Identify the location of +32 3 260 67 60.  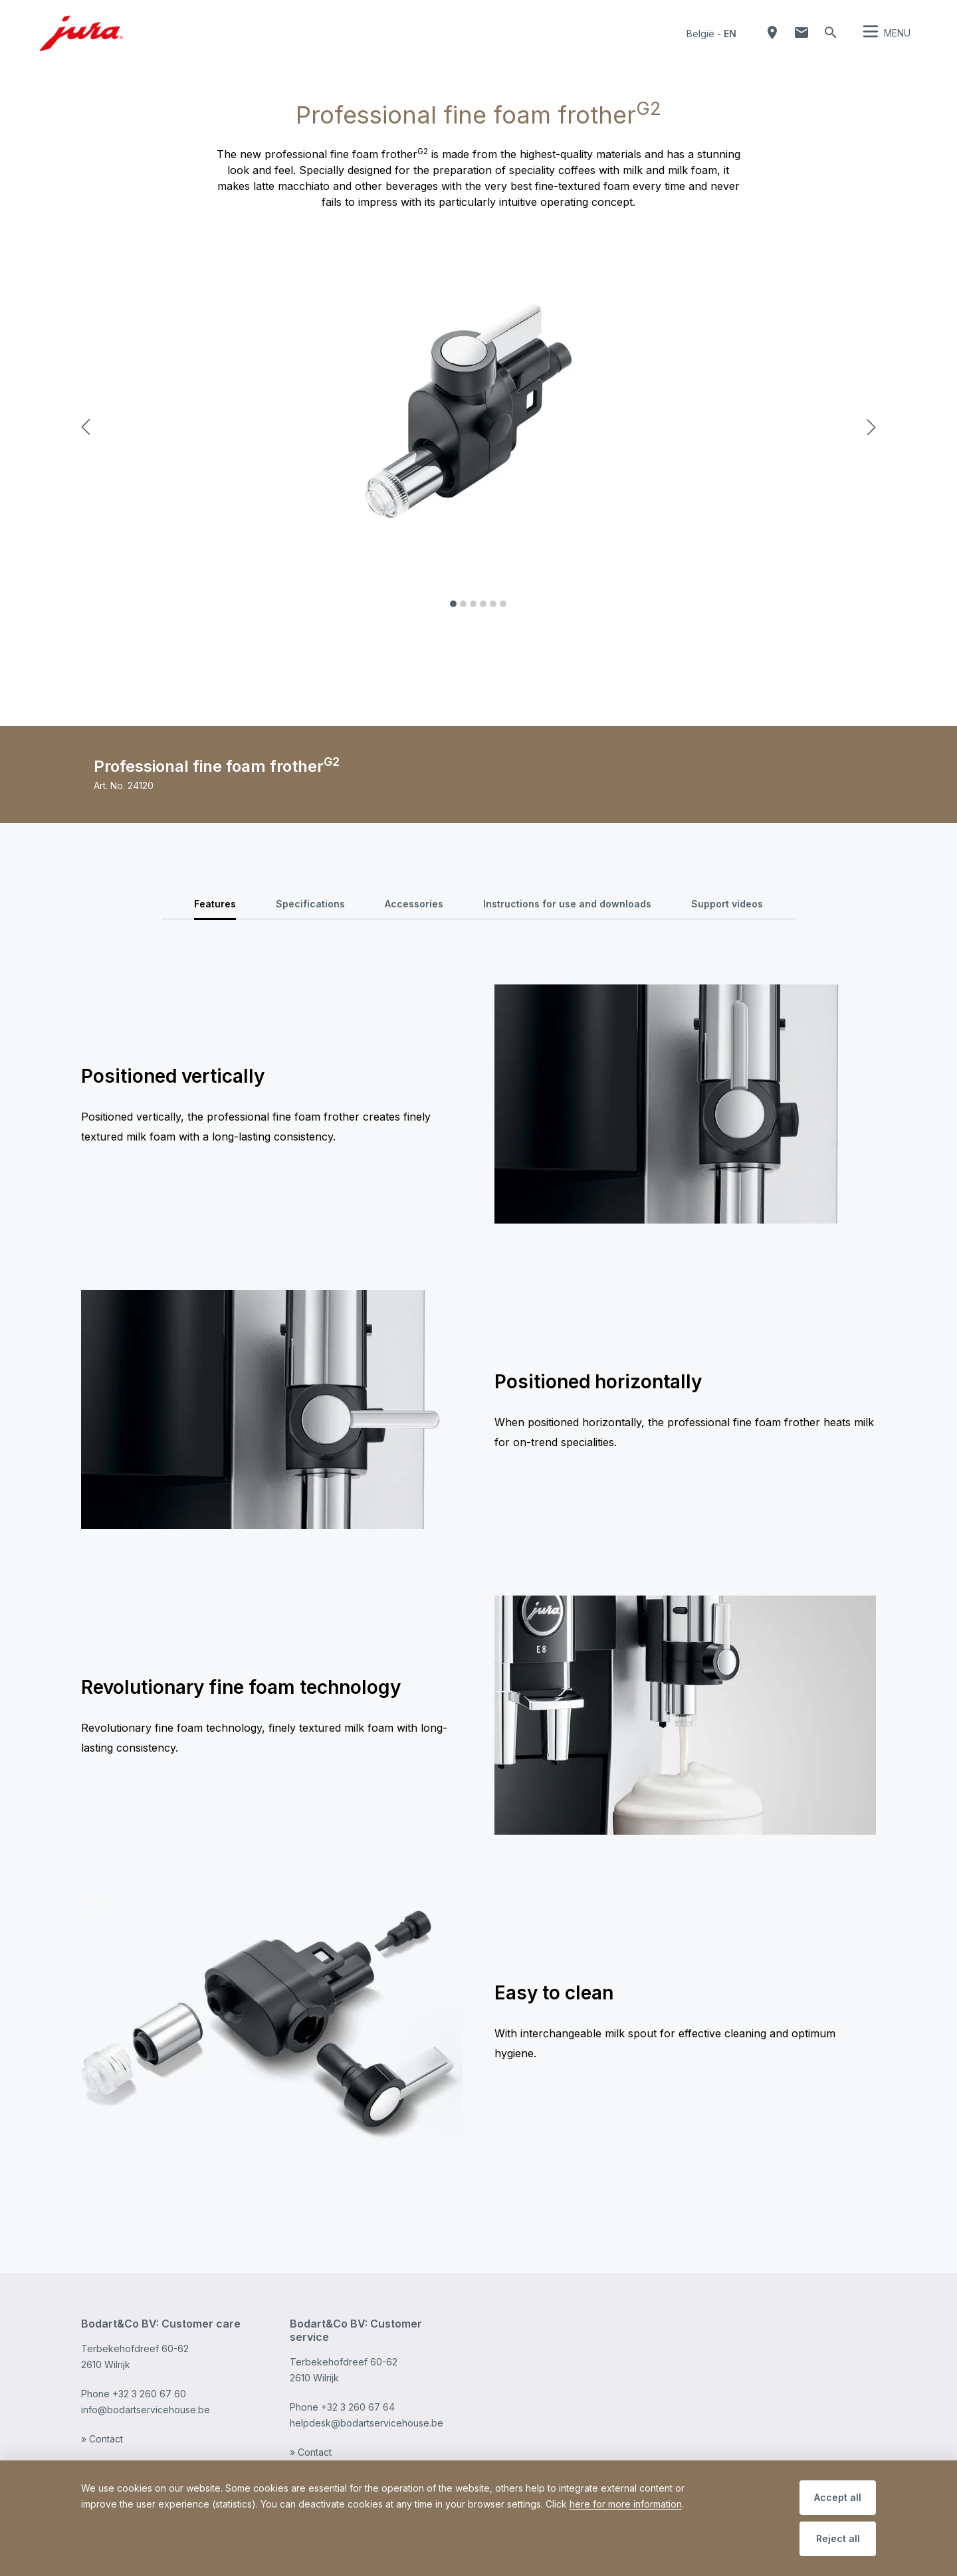
(149, 2393).